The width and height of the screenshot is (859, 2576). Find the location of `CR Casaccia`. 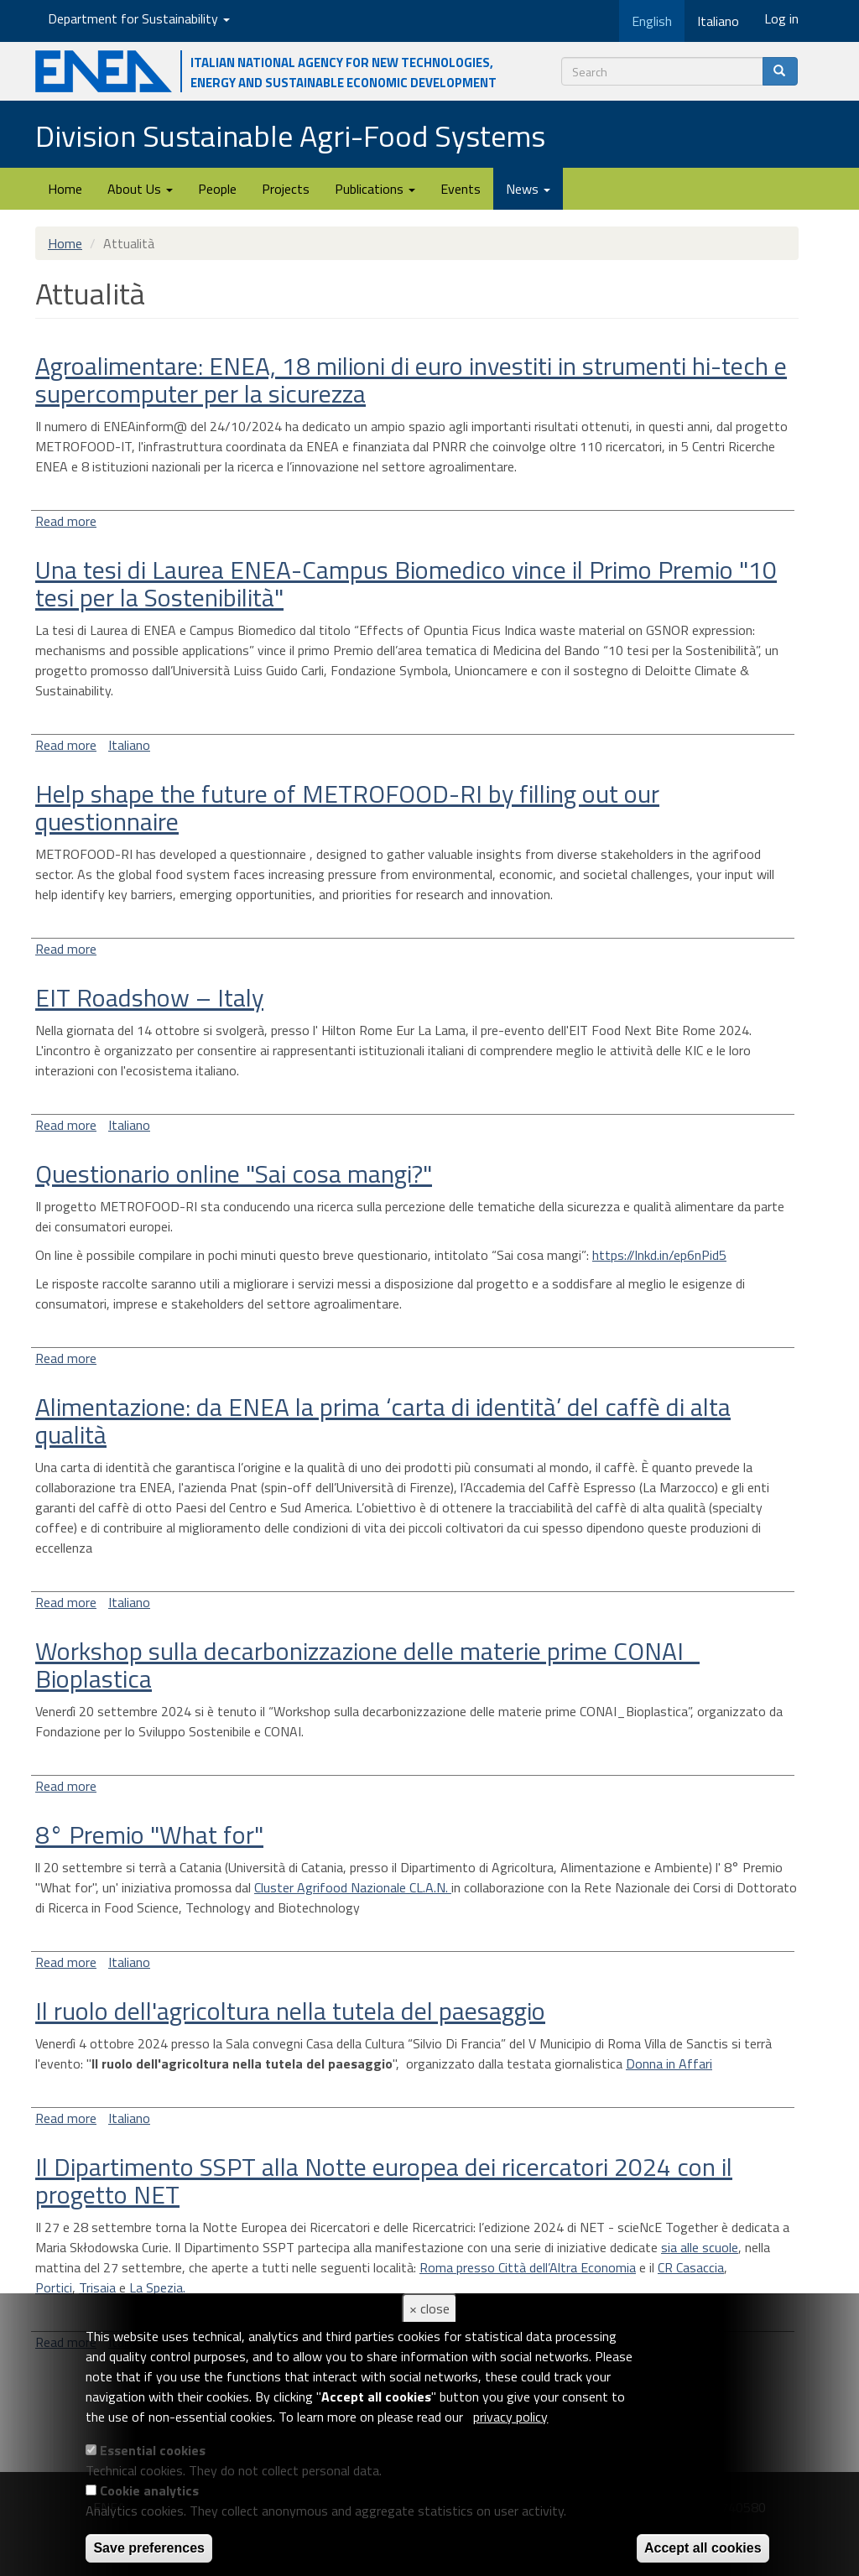

CR Casaccia is located at coordinates (691, 2267).